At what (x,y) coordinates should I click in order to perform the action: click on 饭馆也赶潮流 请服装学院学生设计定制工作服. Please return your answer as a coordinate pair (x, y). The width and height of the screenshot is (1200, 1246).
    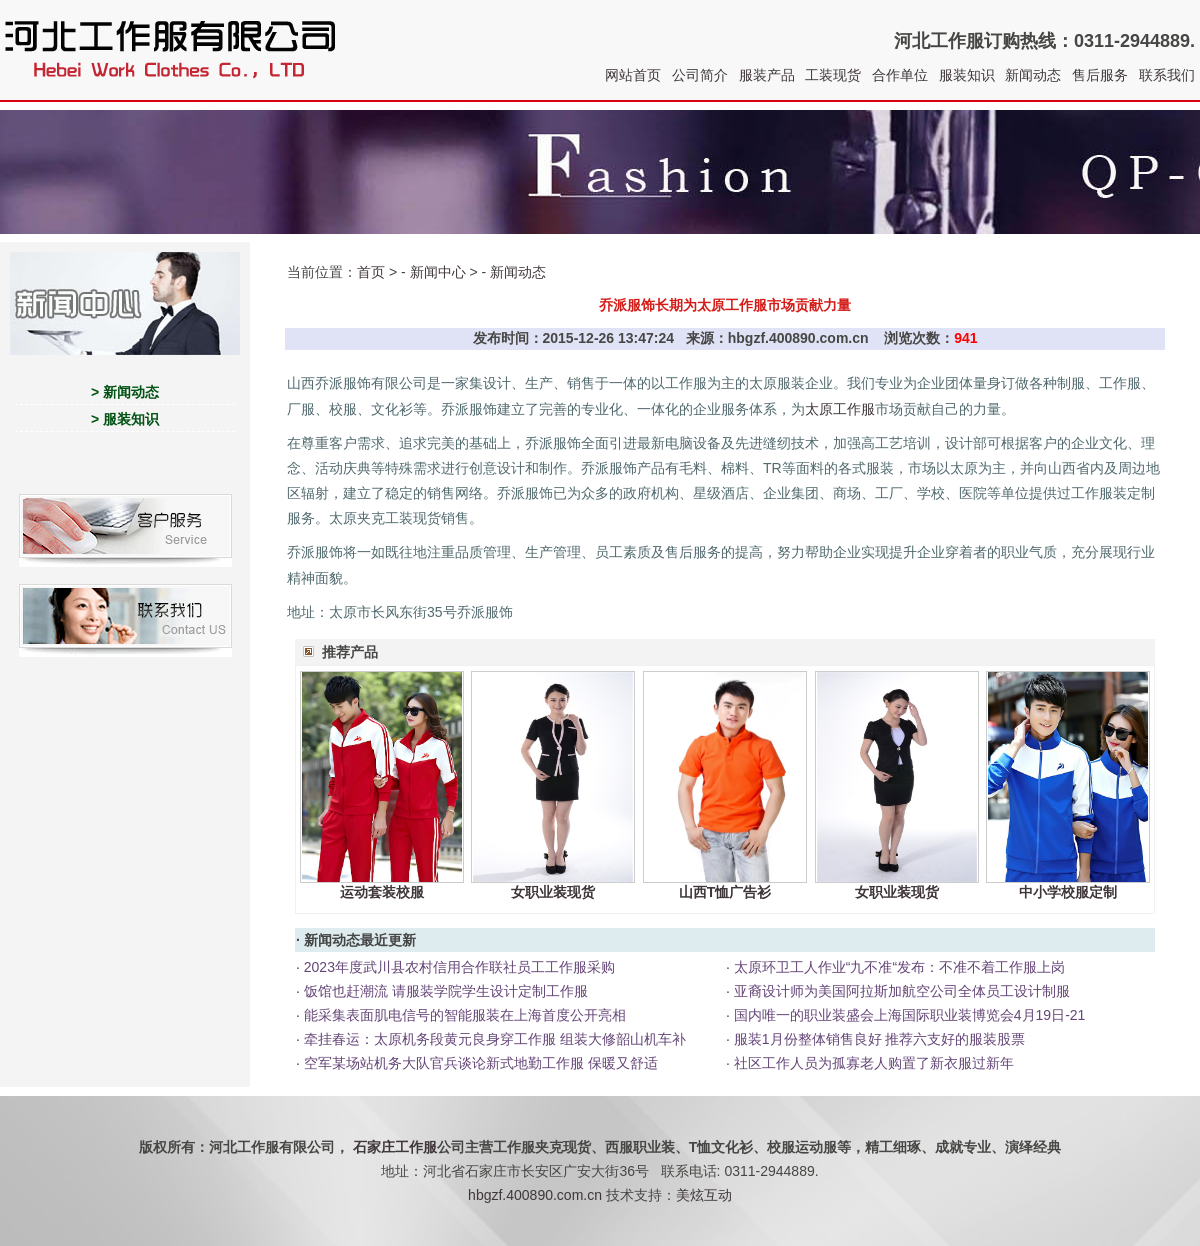
    Looking at the image, I should click on (446, 991).